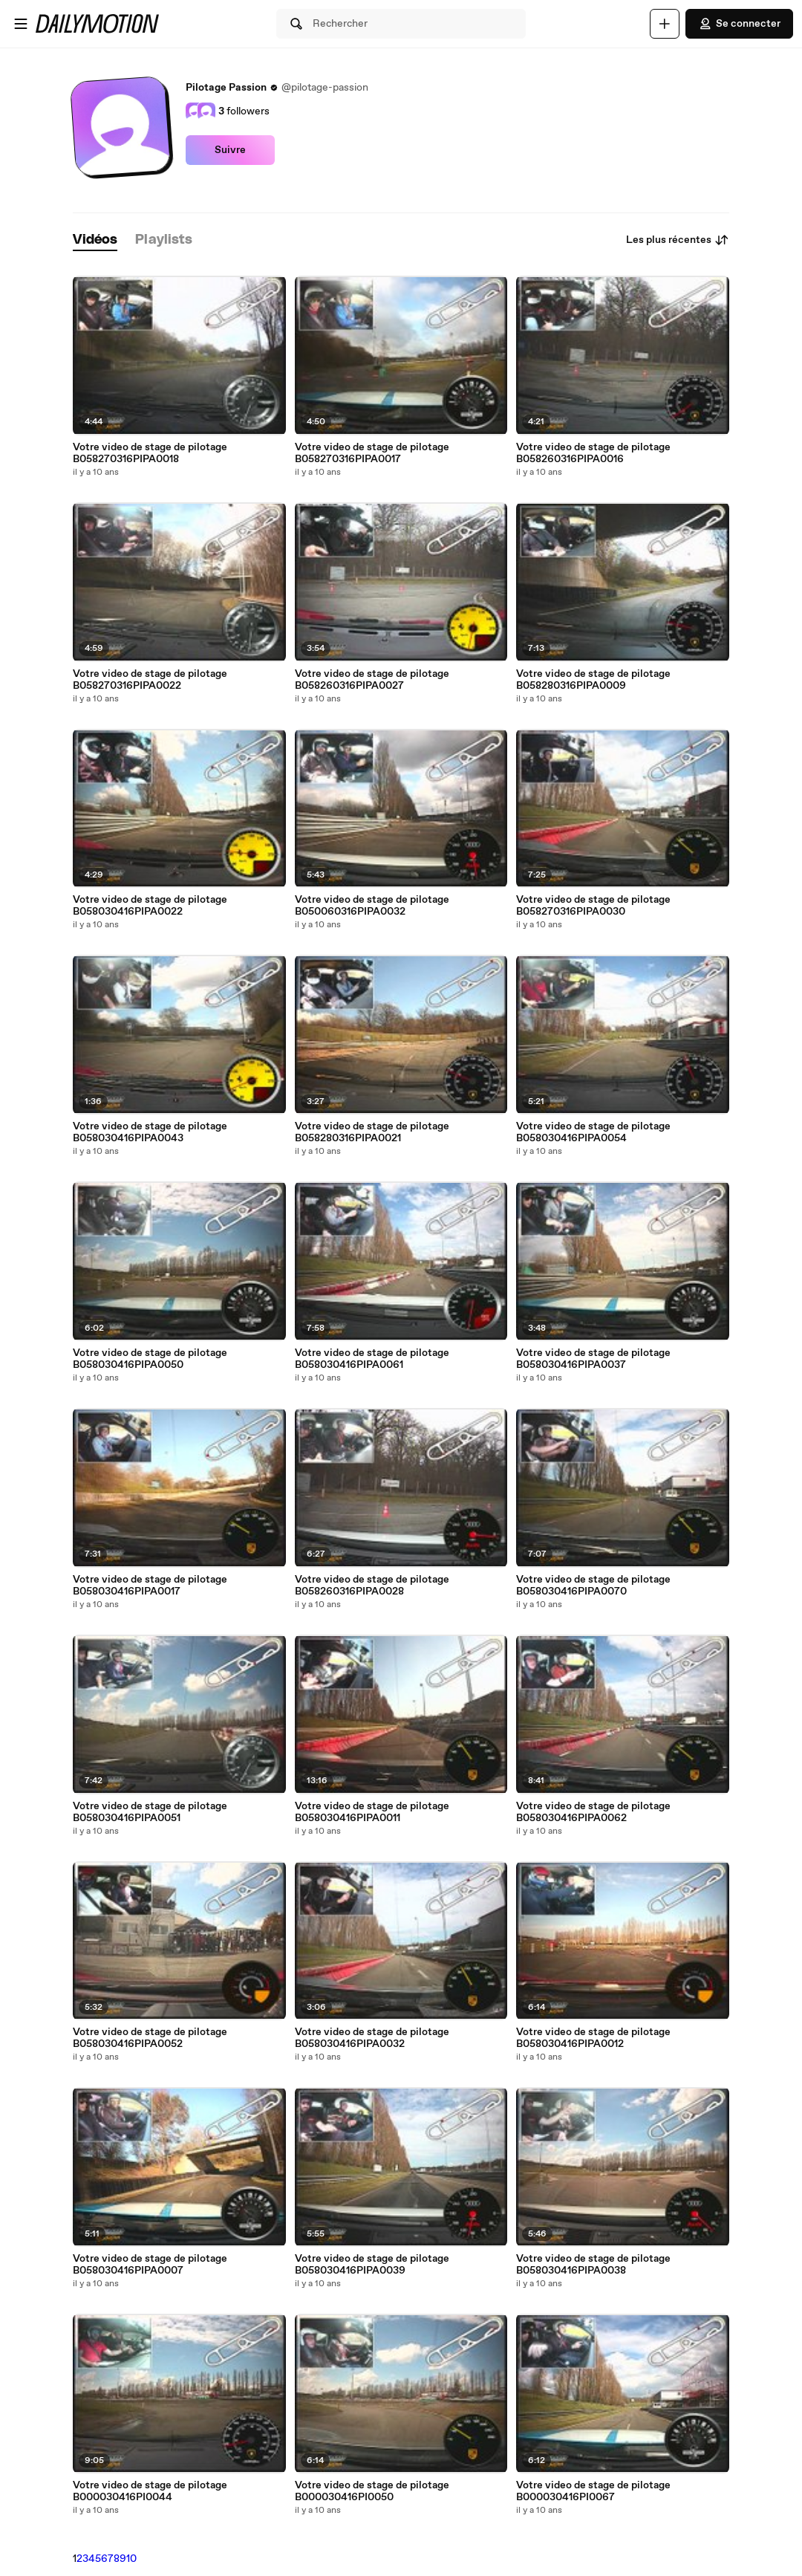  What do you see at coordinates (593, 1812) in the screenshot?
I see `Votre video de stage de pilotage B058030416PIPA0062` at bounding box center [593, 1812].